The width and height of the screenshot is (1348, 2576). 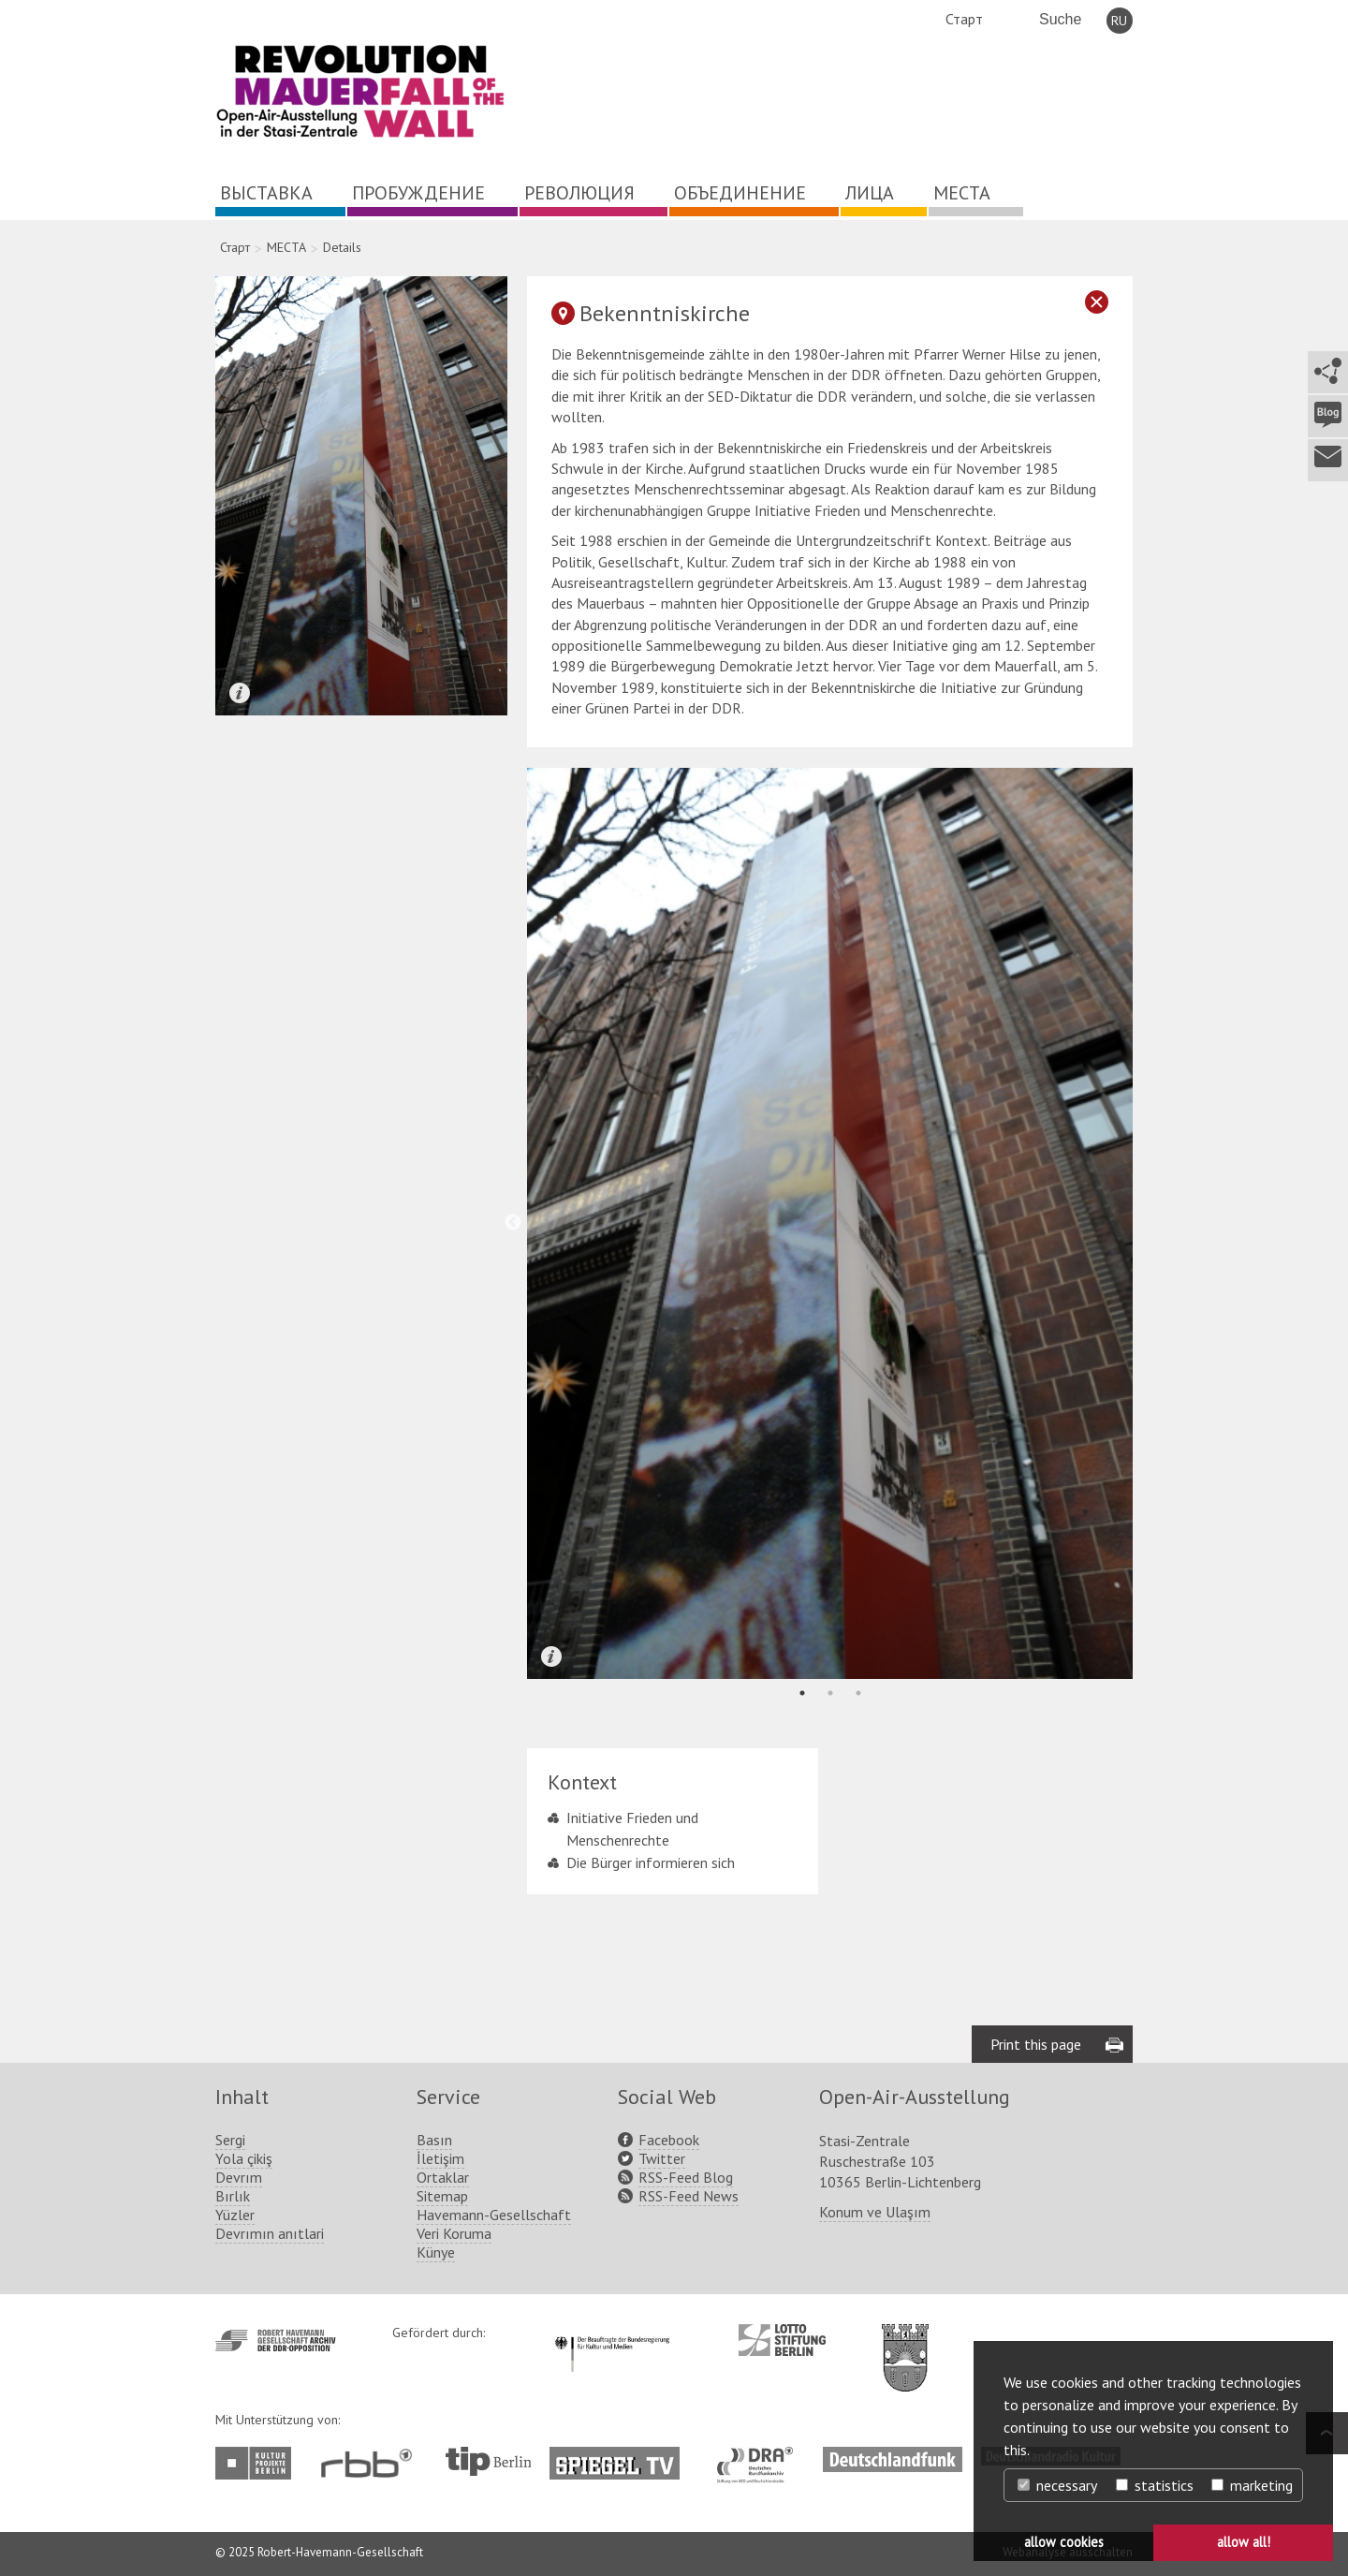 I want to click on marketing, so click(x=1252, y=2485).